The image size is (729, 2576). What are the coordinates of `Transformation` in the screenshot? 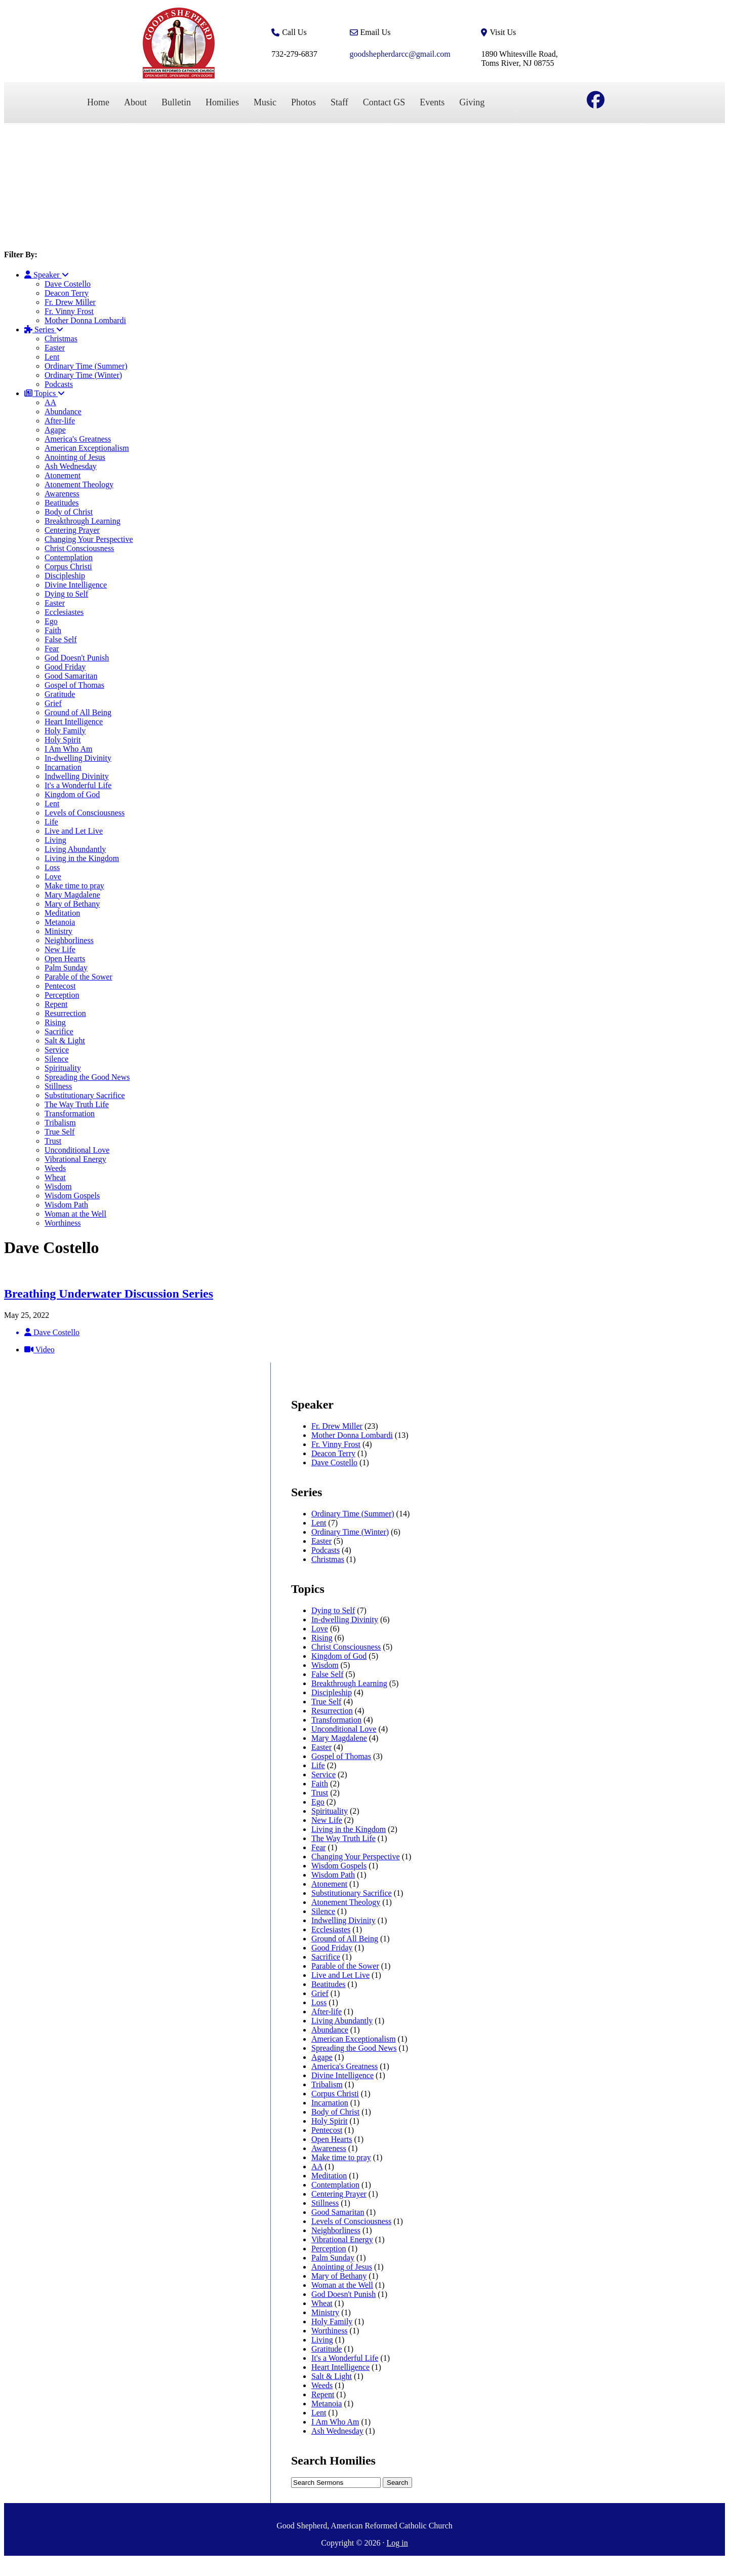 It's located at (70, 1113).